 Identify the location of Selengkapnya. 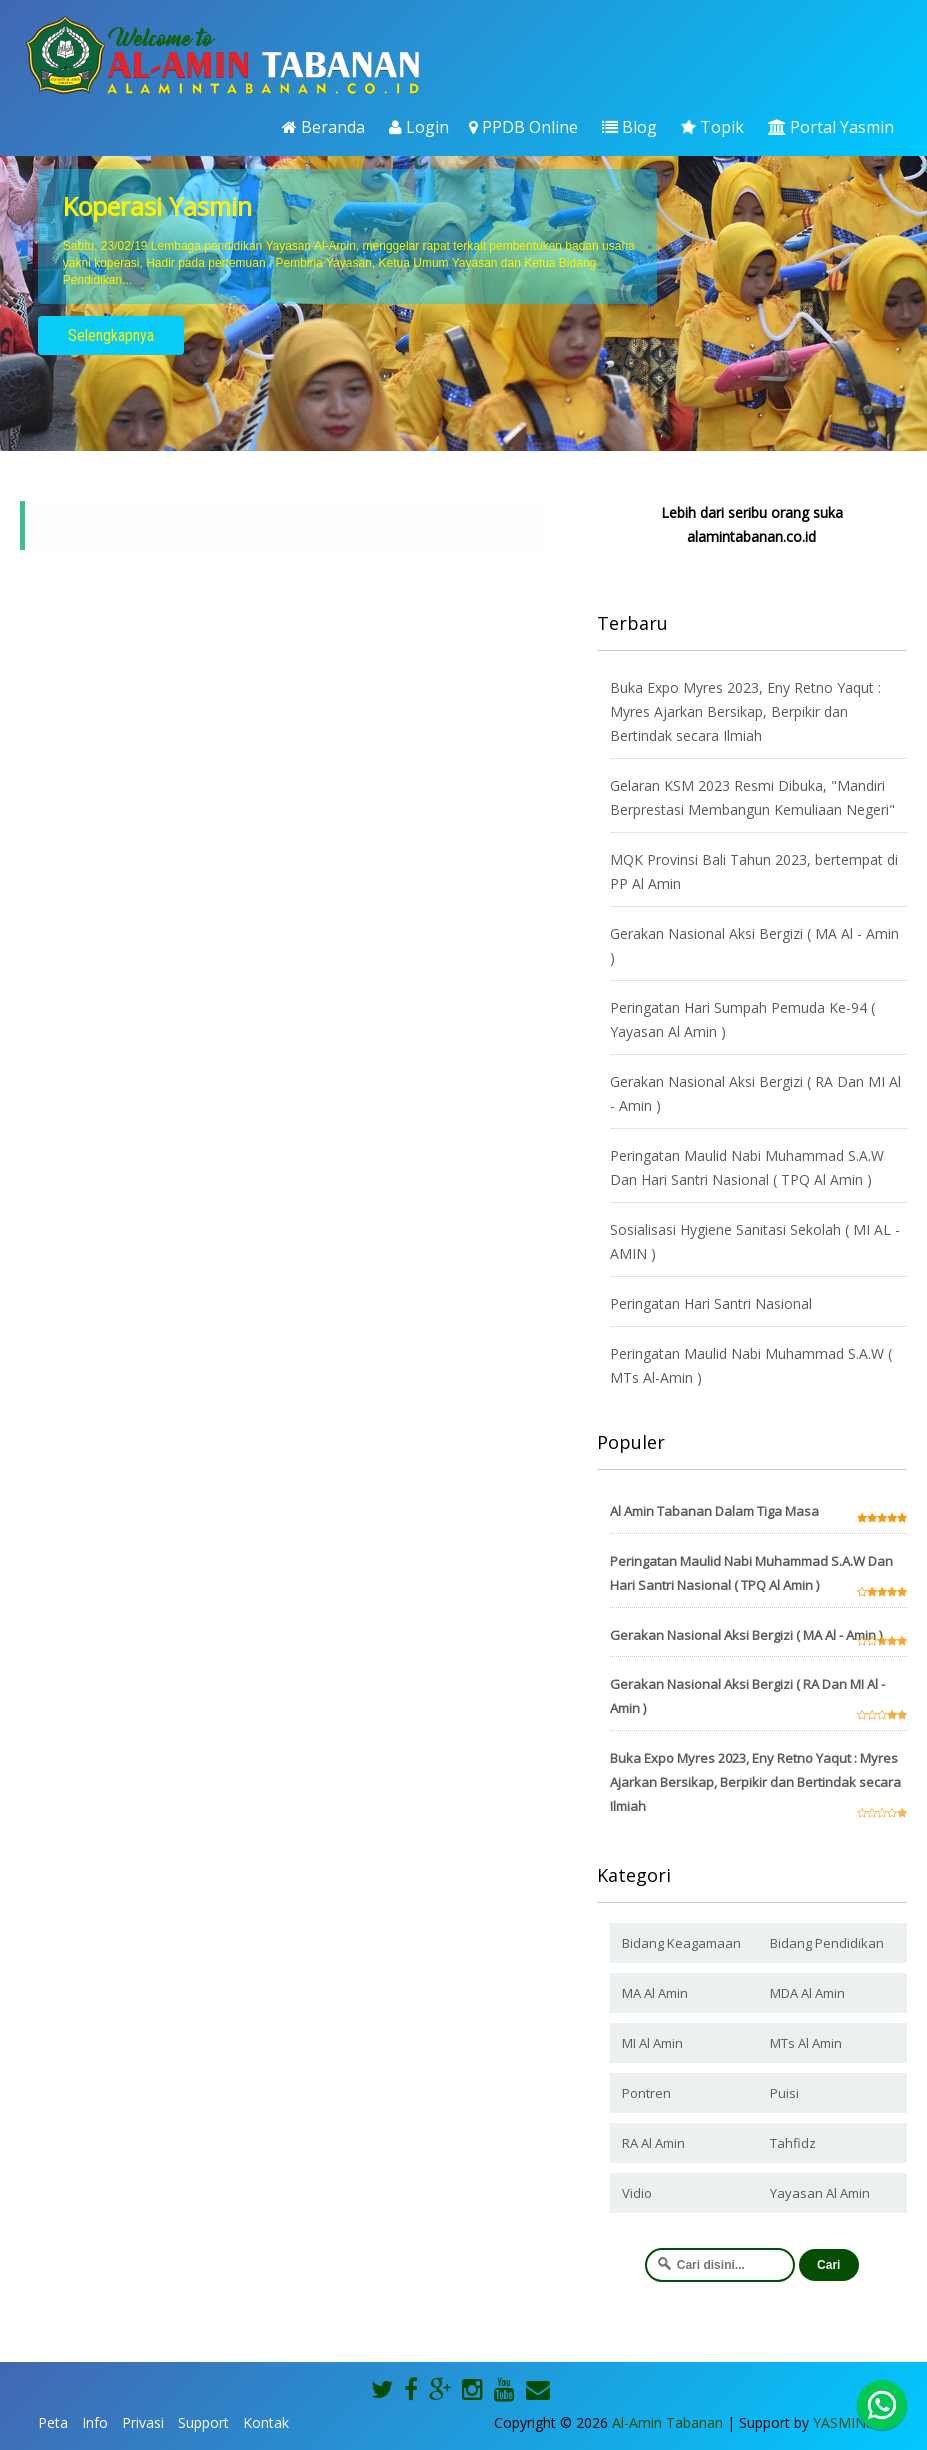
(111, 335).